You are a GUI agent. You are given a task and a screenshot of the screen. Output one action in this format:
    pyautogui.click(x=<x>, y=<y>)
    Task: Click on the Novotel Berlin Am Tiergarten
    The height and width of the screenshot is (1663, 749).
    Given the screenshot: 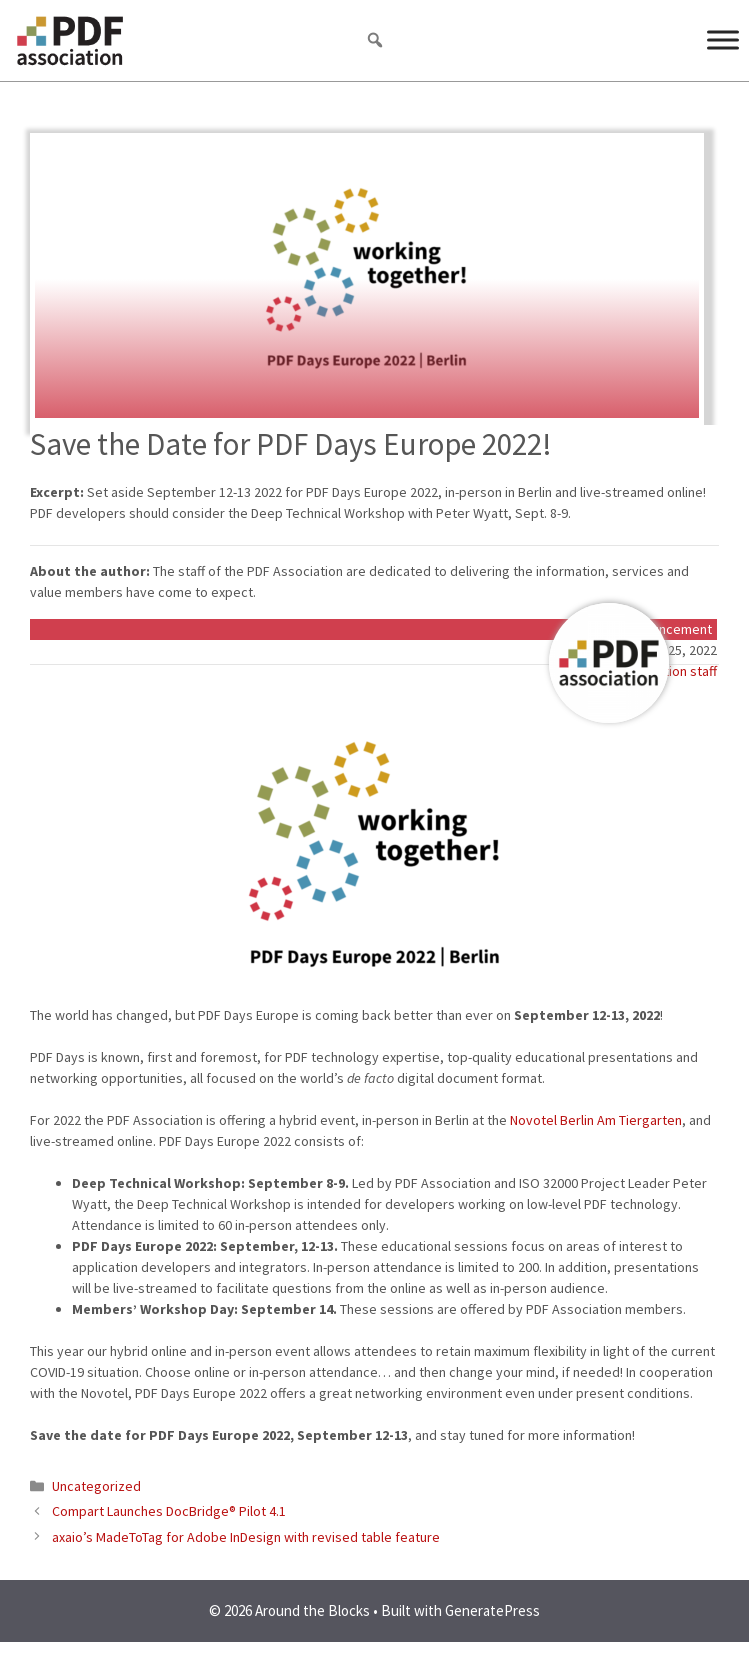 What is the action you would take?
    pyautogui.click(x=596, y=1120)
    